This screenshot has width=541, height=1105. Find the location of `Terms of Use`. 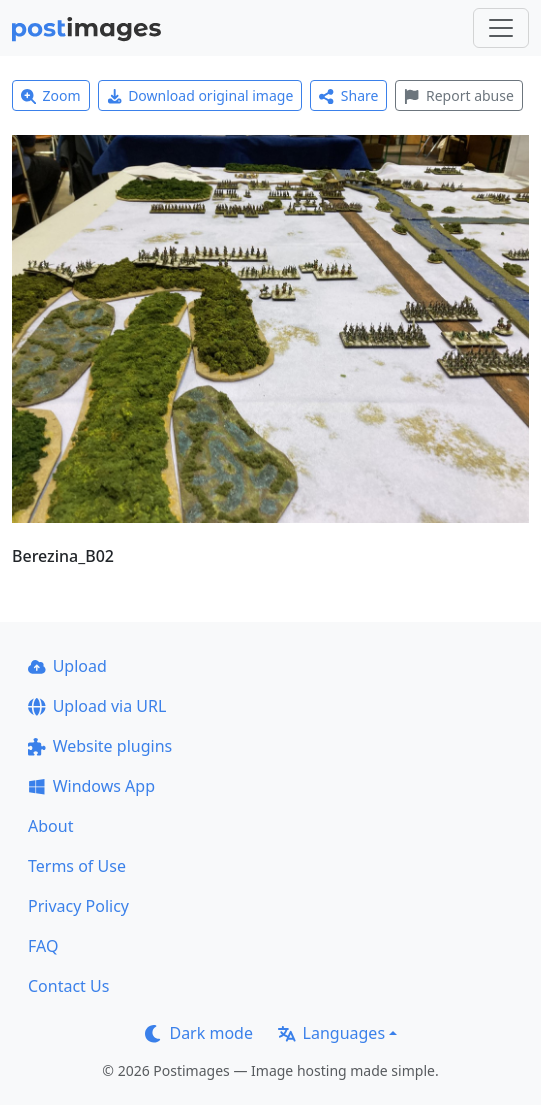

Terms of Use is located at coordinates (77, 866).